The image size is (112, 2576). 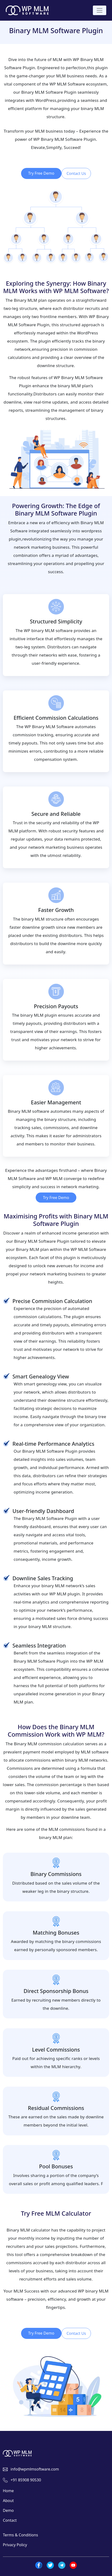 What do you see at coordinates (8, 2510) in the screenshot?
I see `Demo` at bounding box center [8, 2510].